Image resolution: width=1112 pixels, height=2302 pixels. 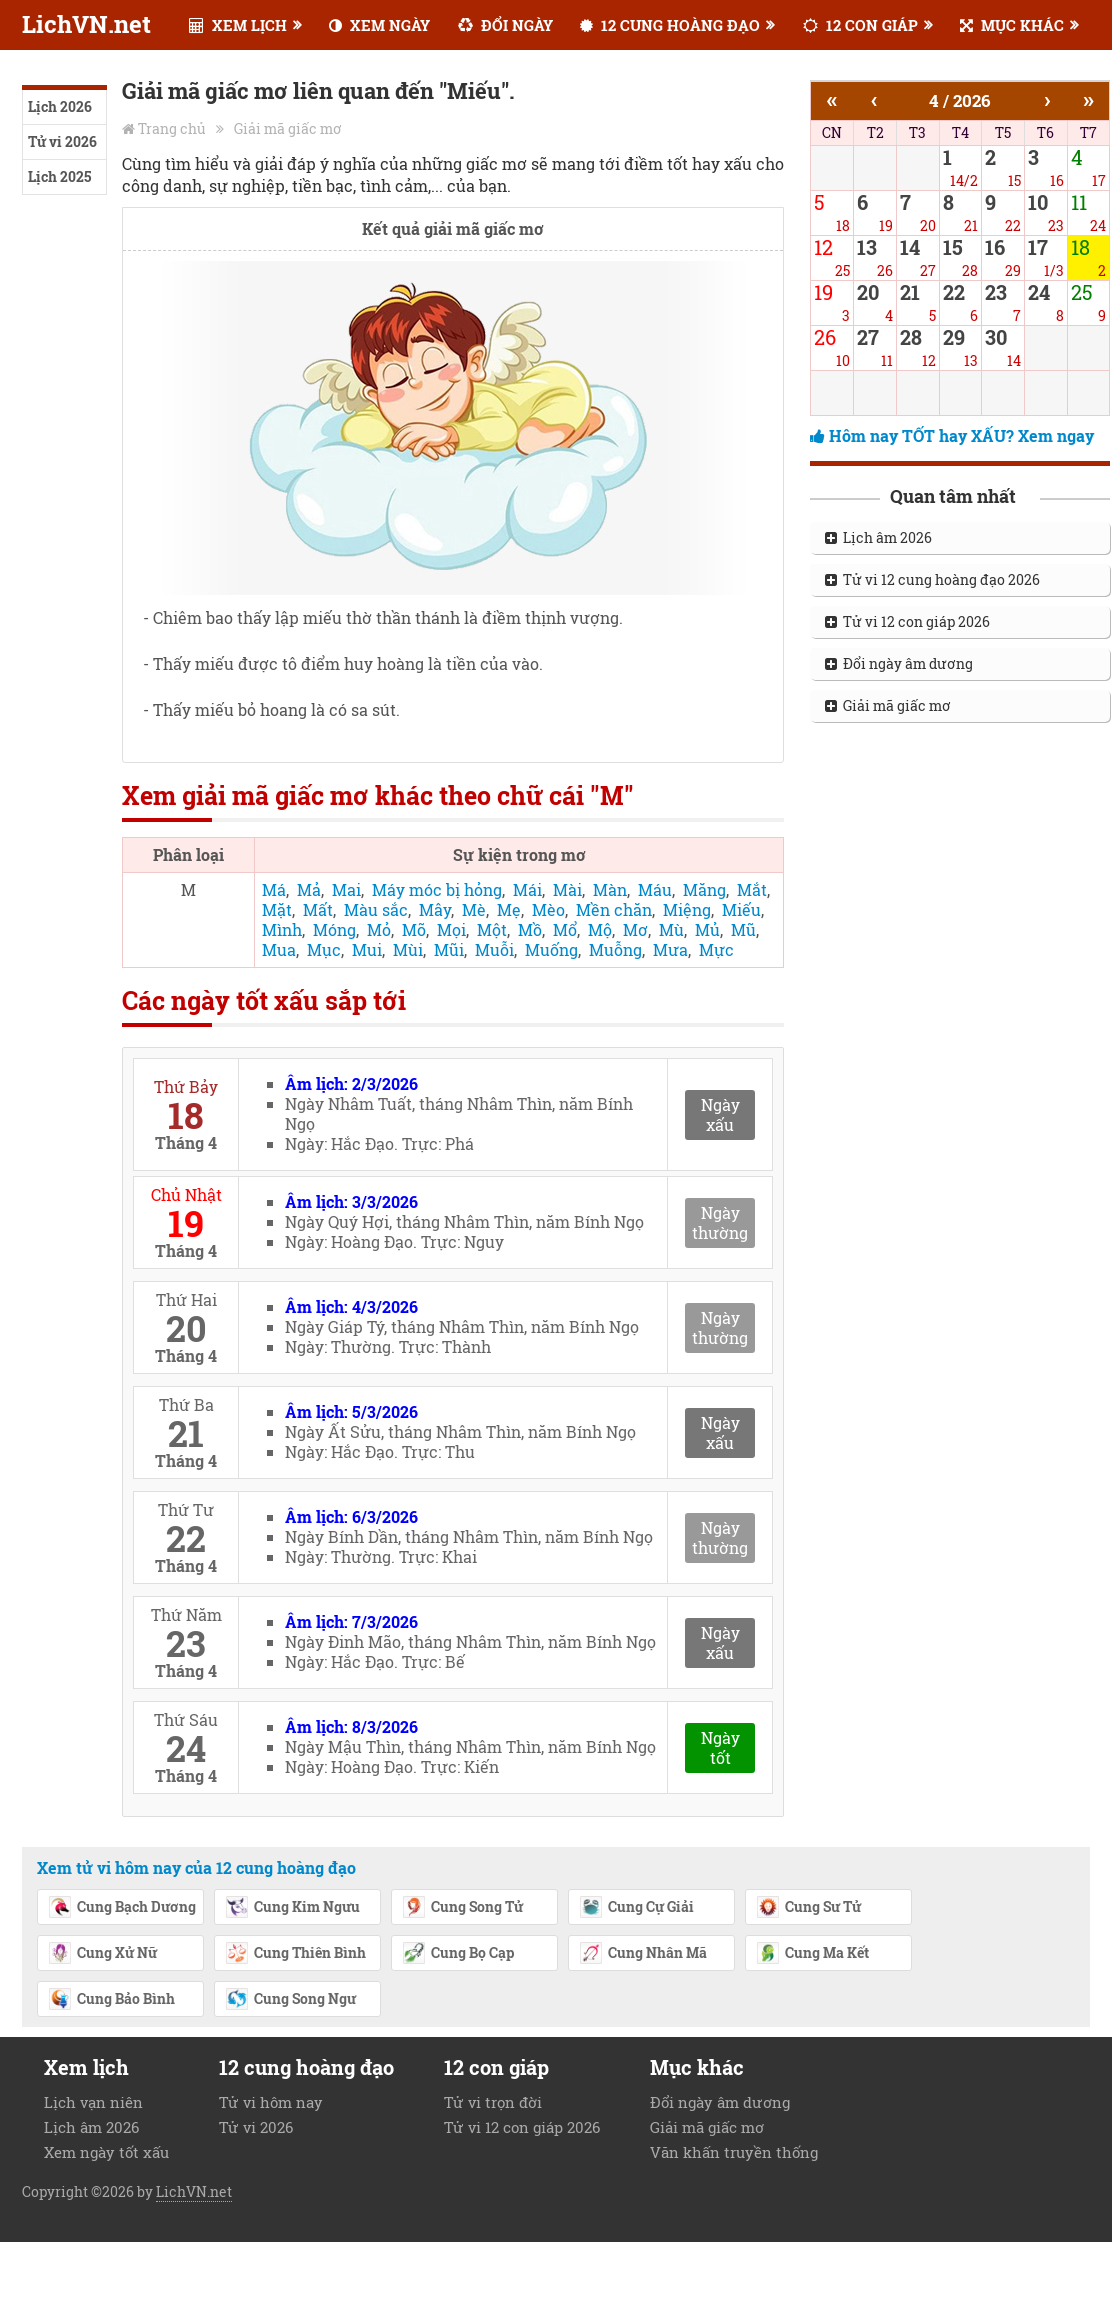 I want to click on Cung Song Ngư, so click(x=290, y=2000).